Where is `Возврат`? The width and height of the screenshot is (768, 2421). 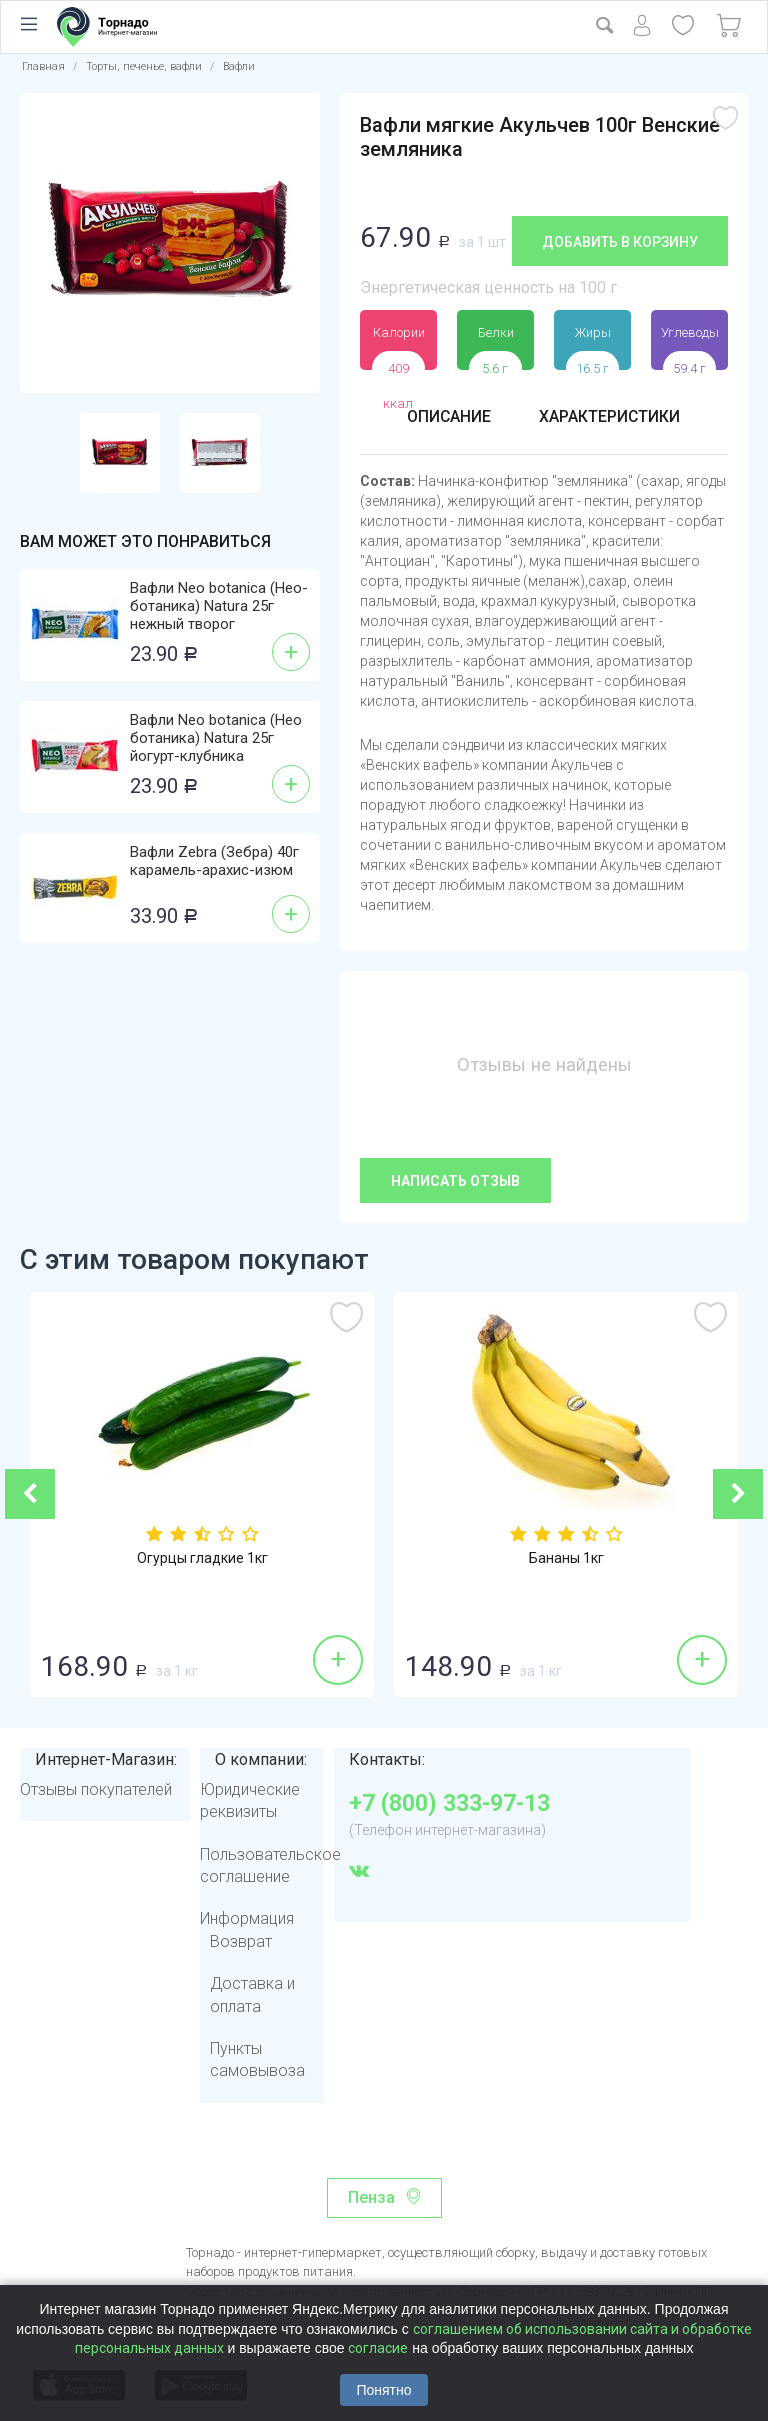
Возврат is located at coordinates (241, 1941).